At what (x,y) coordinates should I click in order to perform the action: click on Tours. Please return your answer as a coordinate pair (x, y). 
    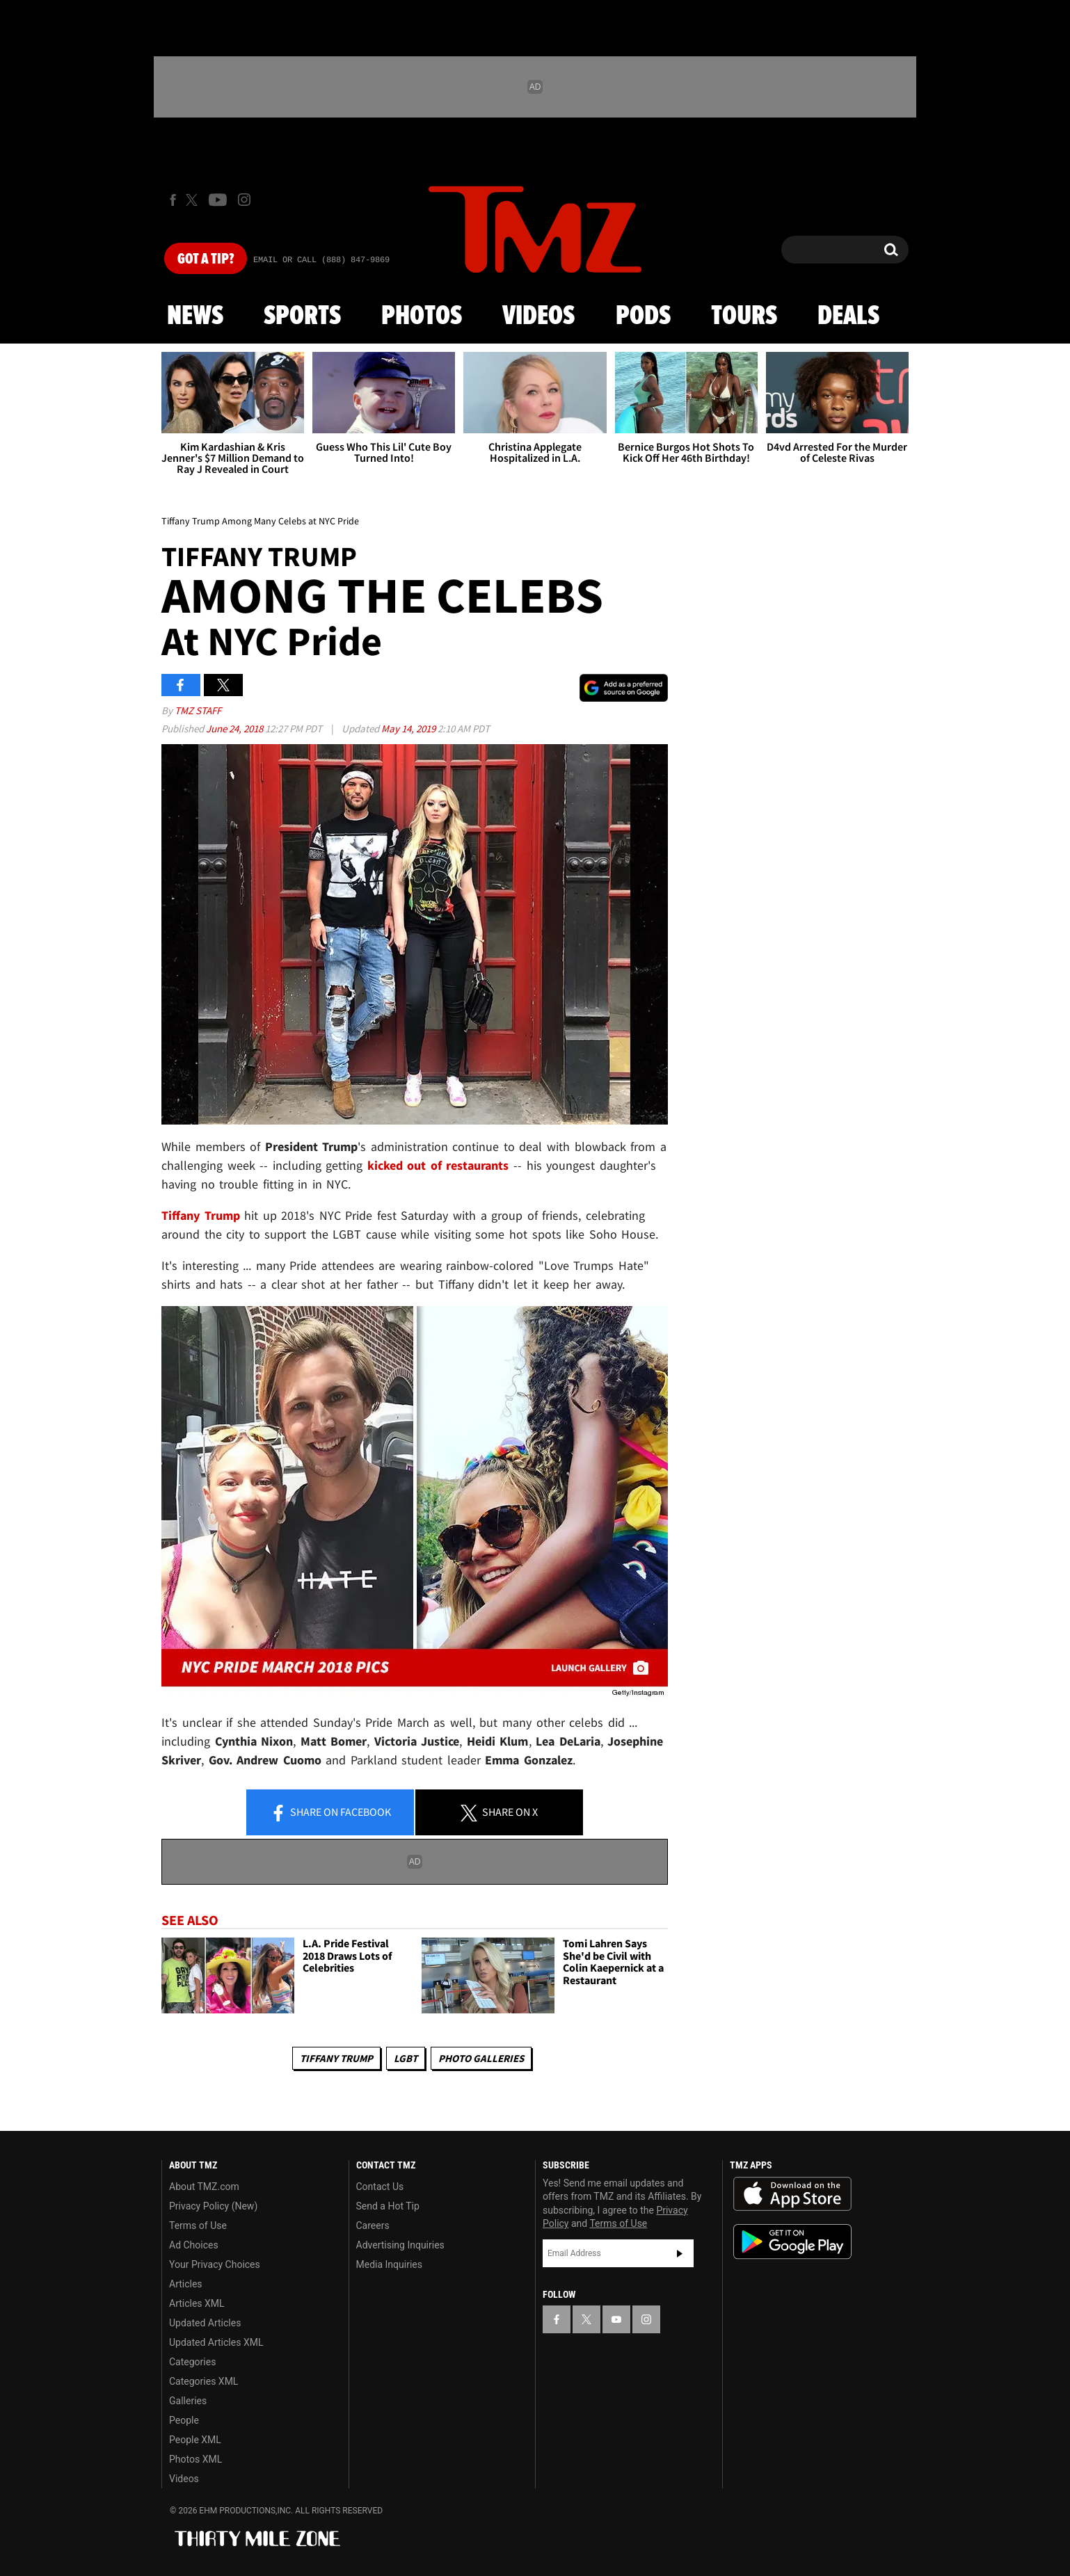
    Looking at the image, I should click on (744, 316).